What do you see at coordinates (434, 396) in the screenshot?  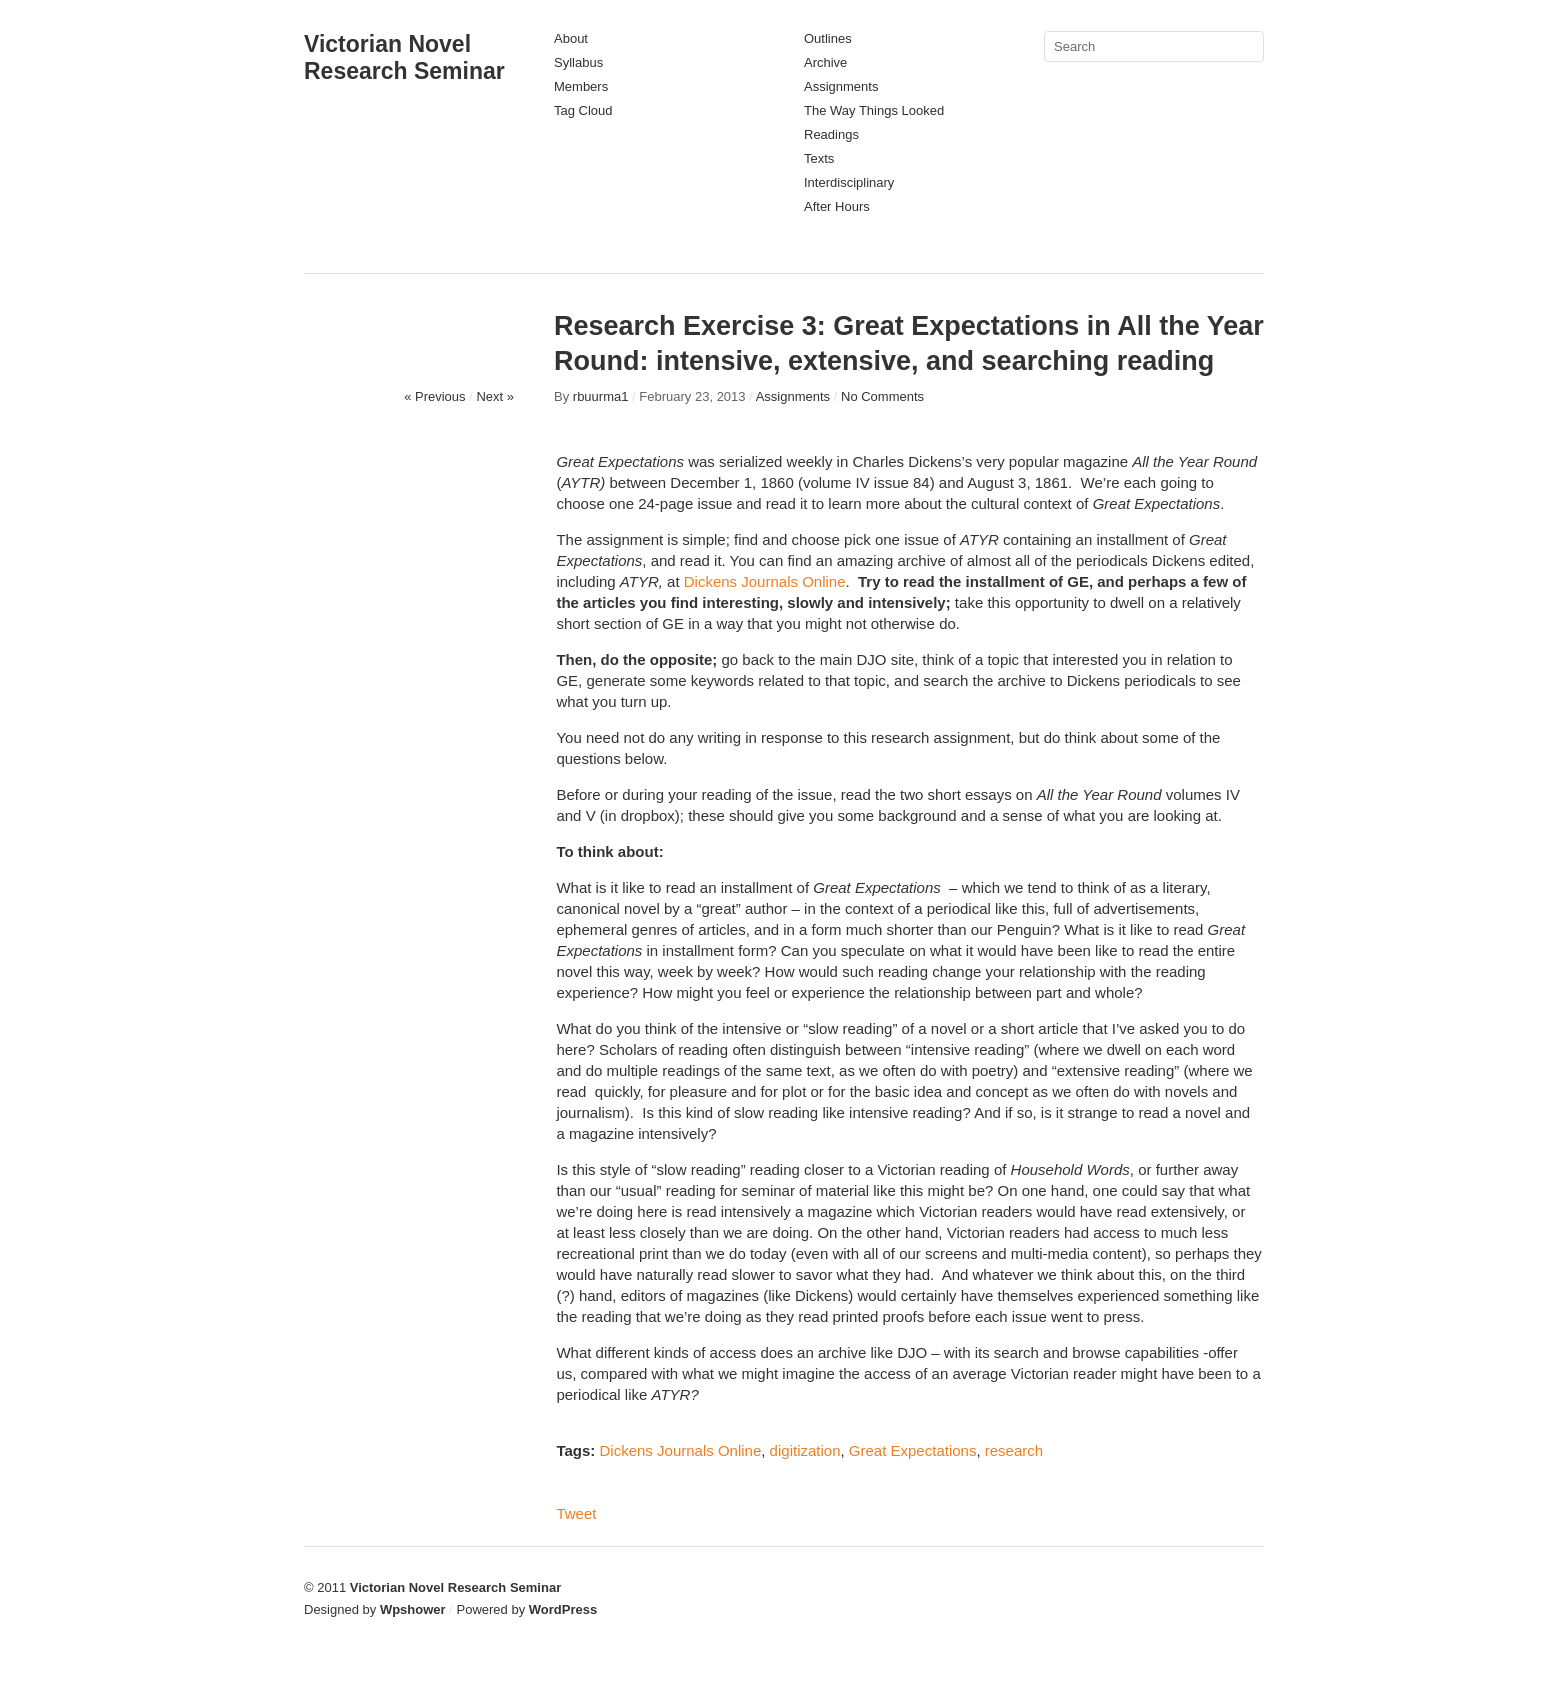 I see `« Previous` at bounding box center [434, 396].